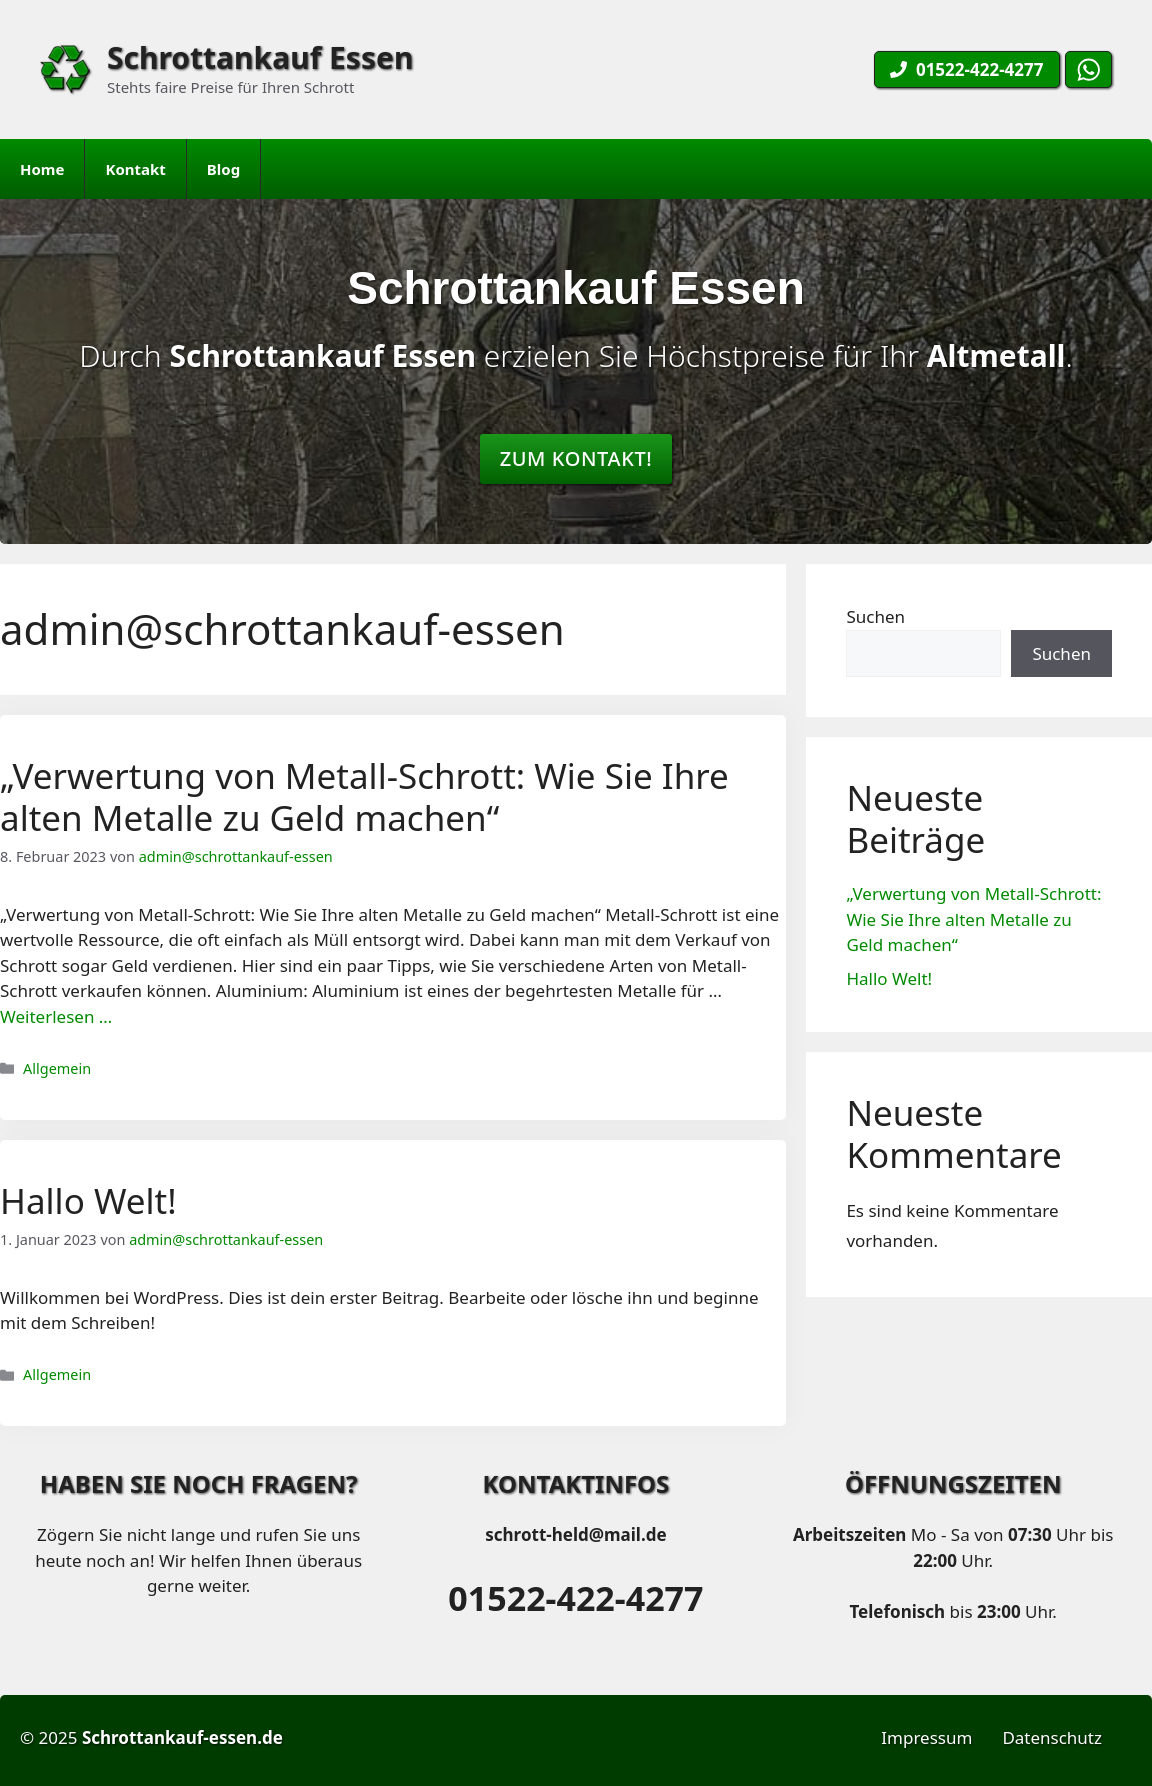  What do you see at coordinates (260, 57) in the screenshot?
I see `Schrottankauf Essen` at bounding box center [260, 57].